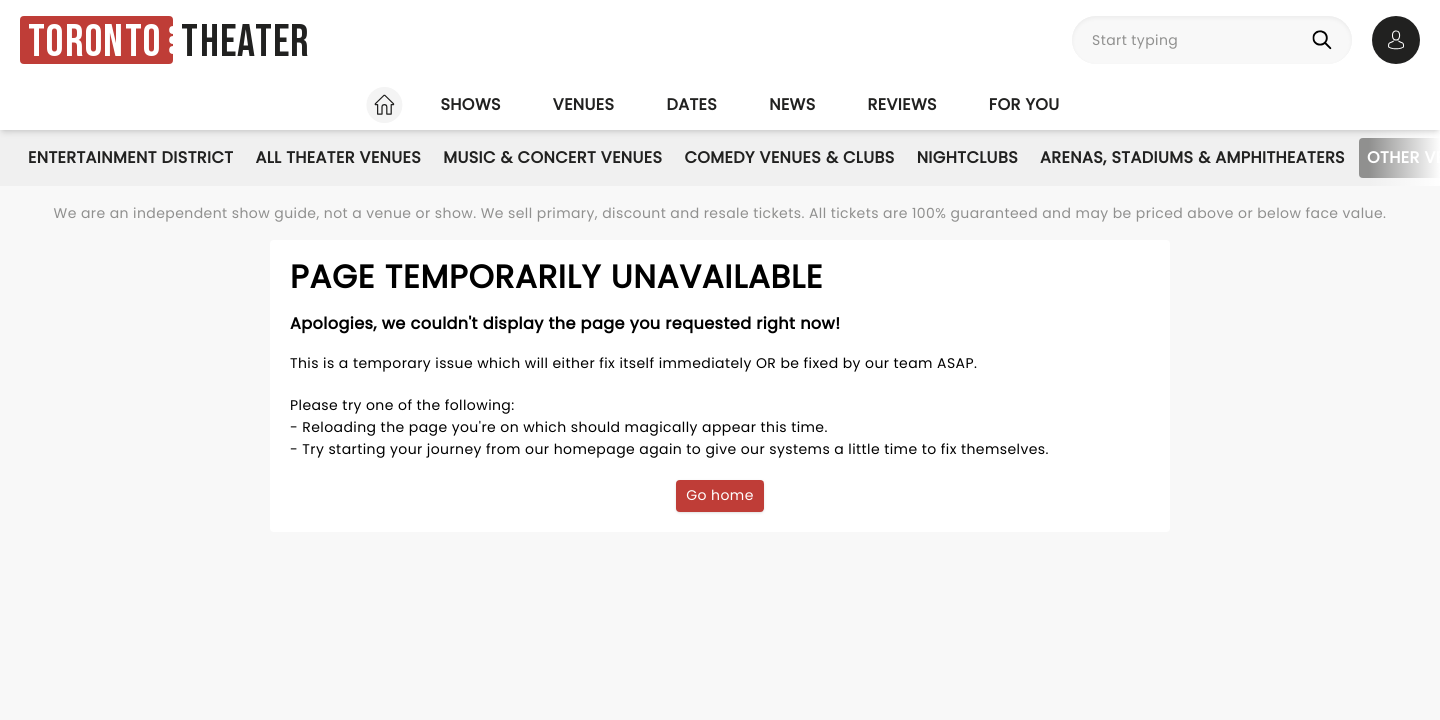  Describe the element at coordinates (130, 157) in the screenshot. I see `Entertainment District` at that location.